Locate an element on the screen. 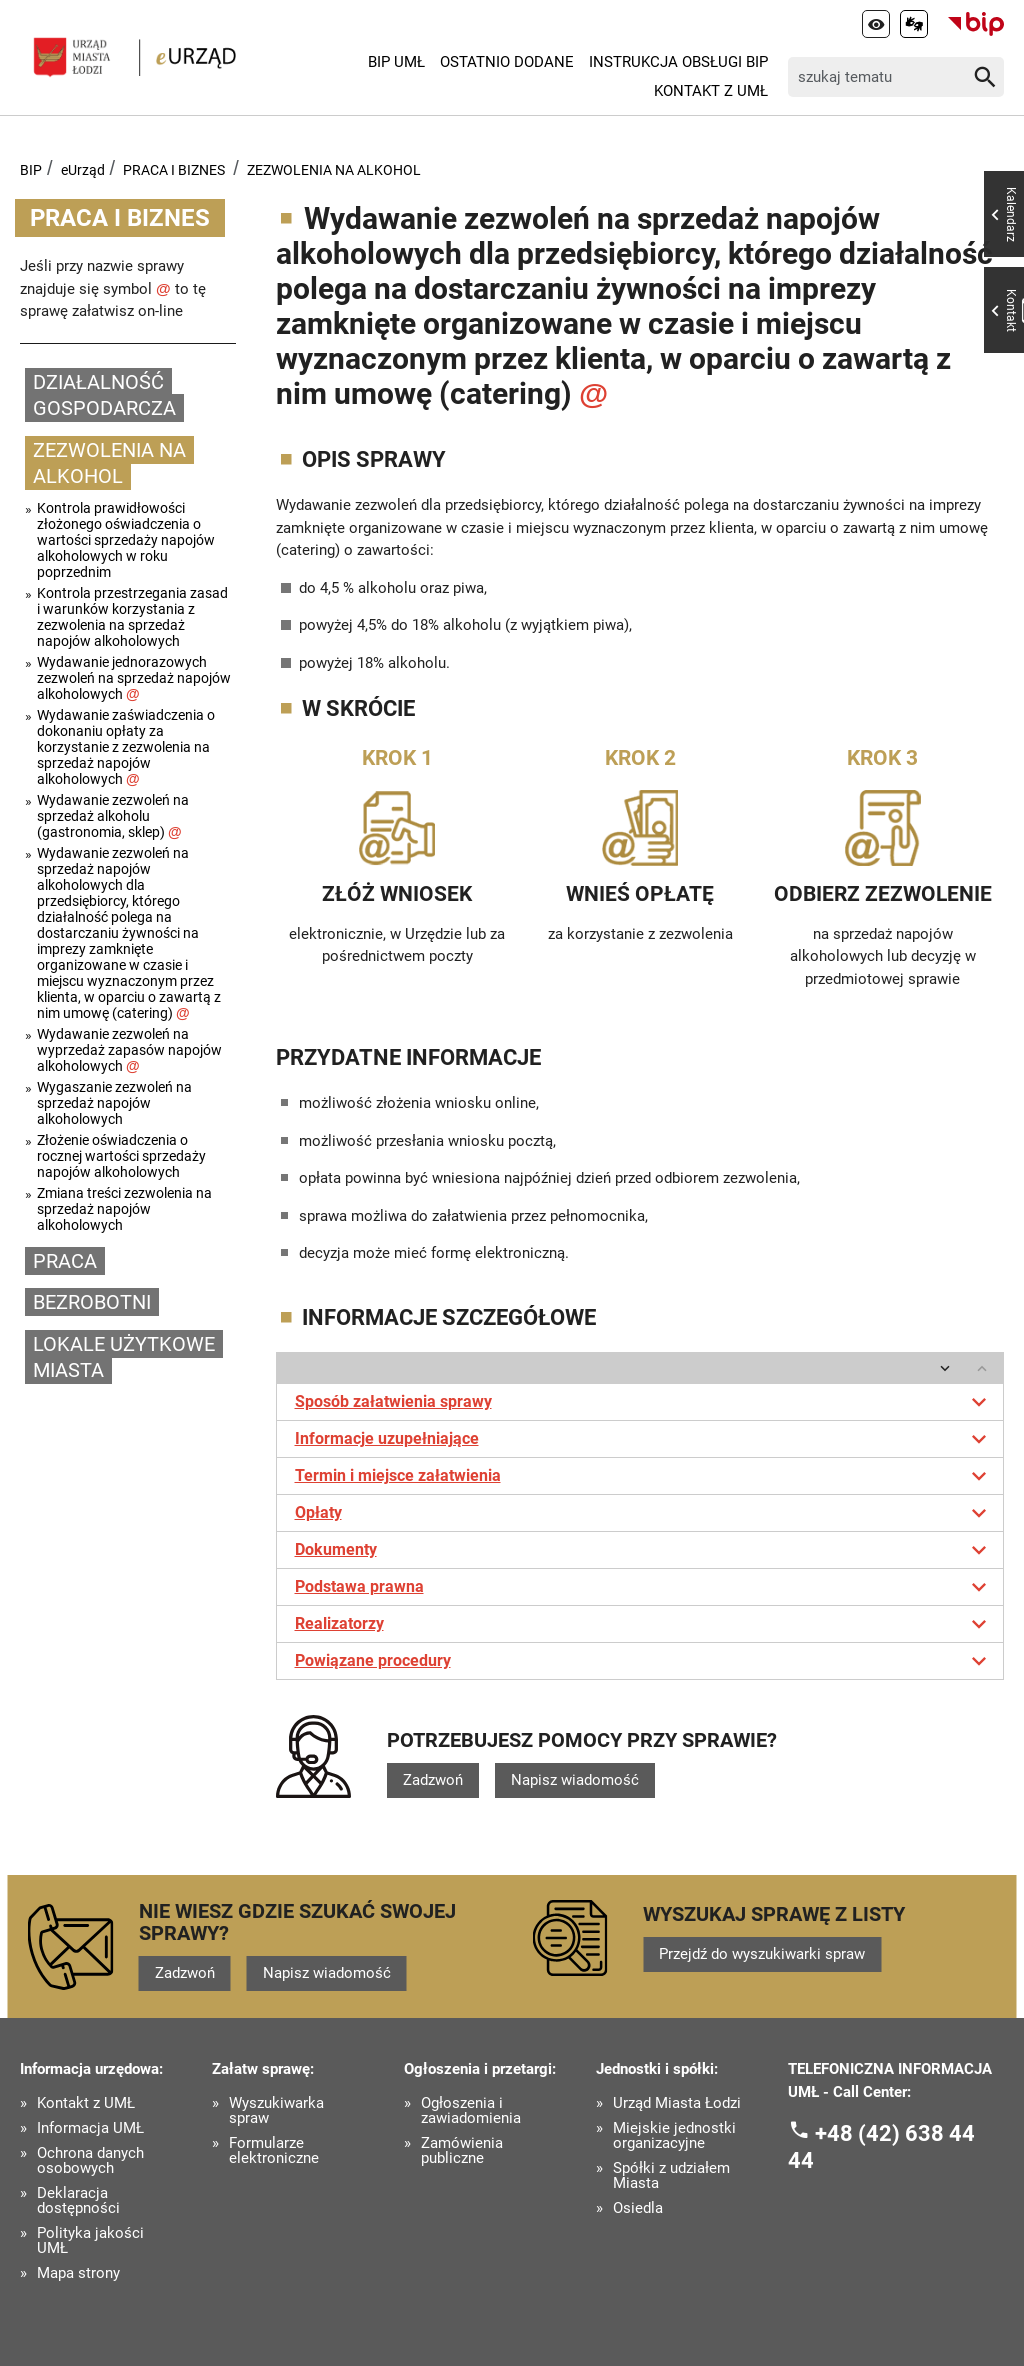  Osiedla is located at coordinates (638, 2208).